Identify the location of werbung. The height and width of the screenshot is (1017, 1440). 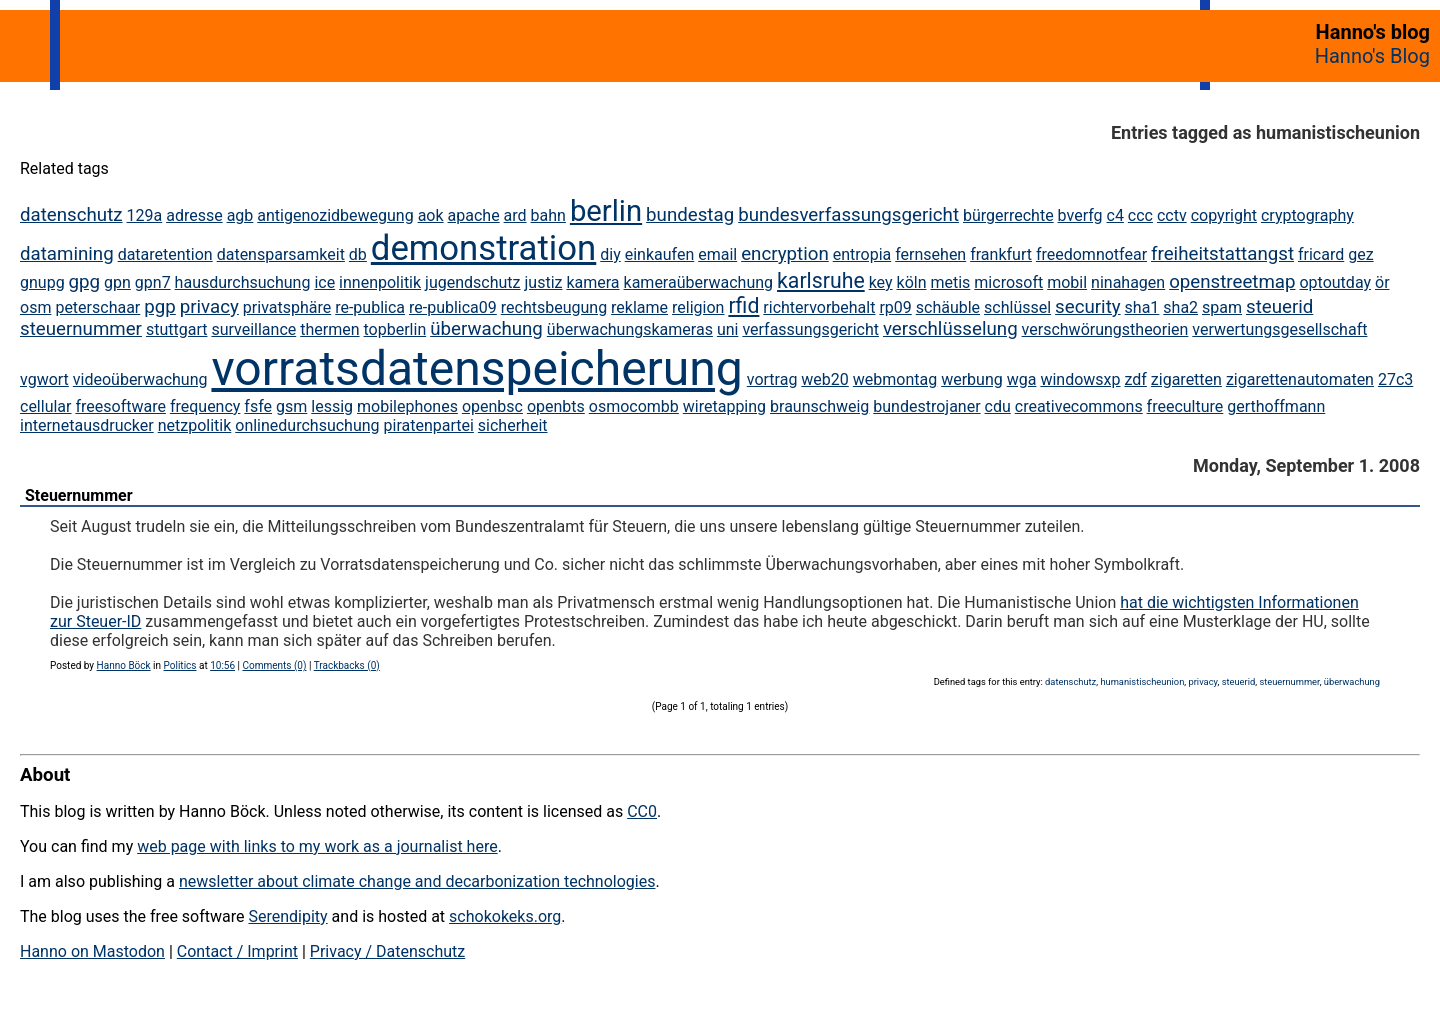
(972, 379).